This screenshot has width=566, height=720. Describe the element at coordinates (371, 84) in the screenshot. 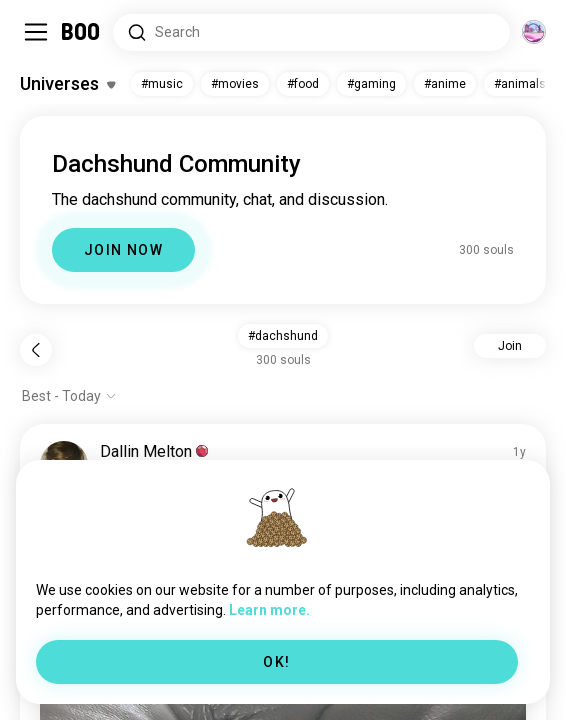

I see `#gaming` at that location.